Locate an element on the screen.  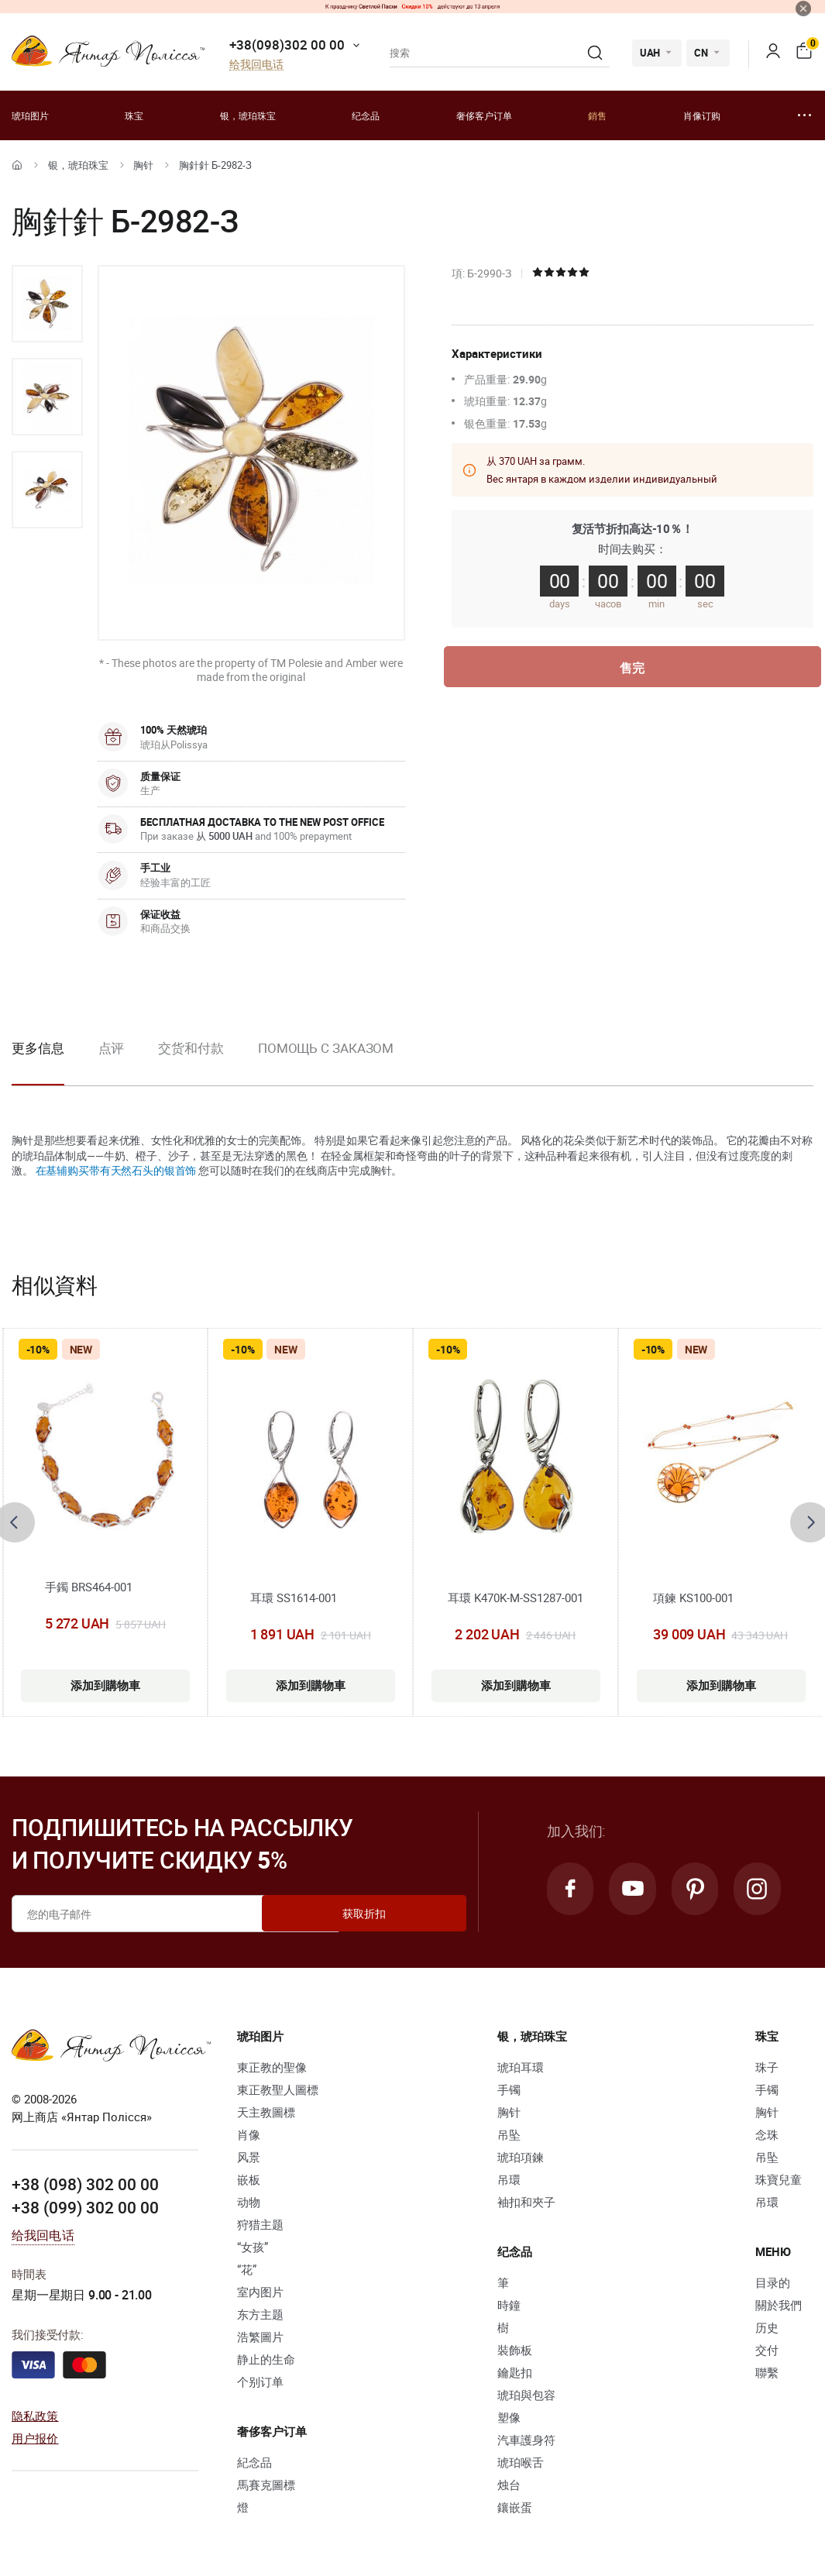
交货和付款 is located at coordinates (191, 1048).